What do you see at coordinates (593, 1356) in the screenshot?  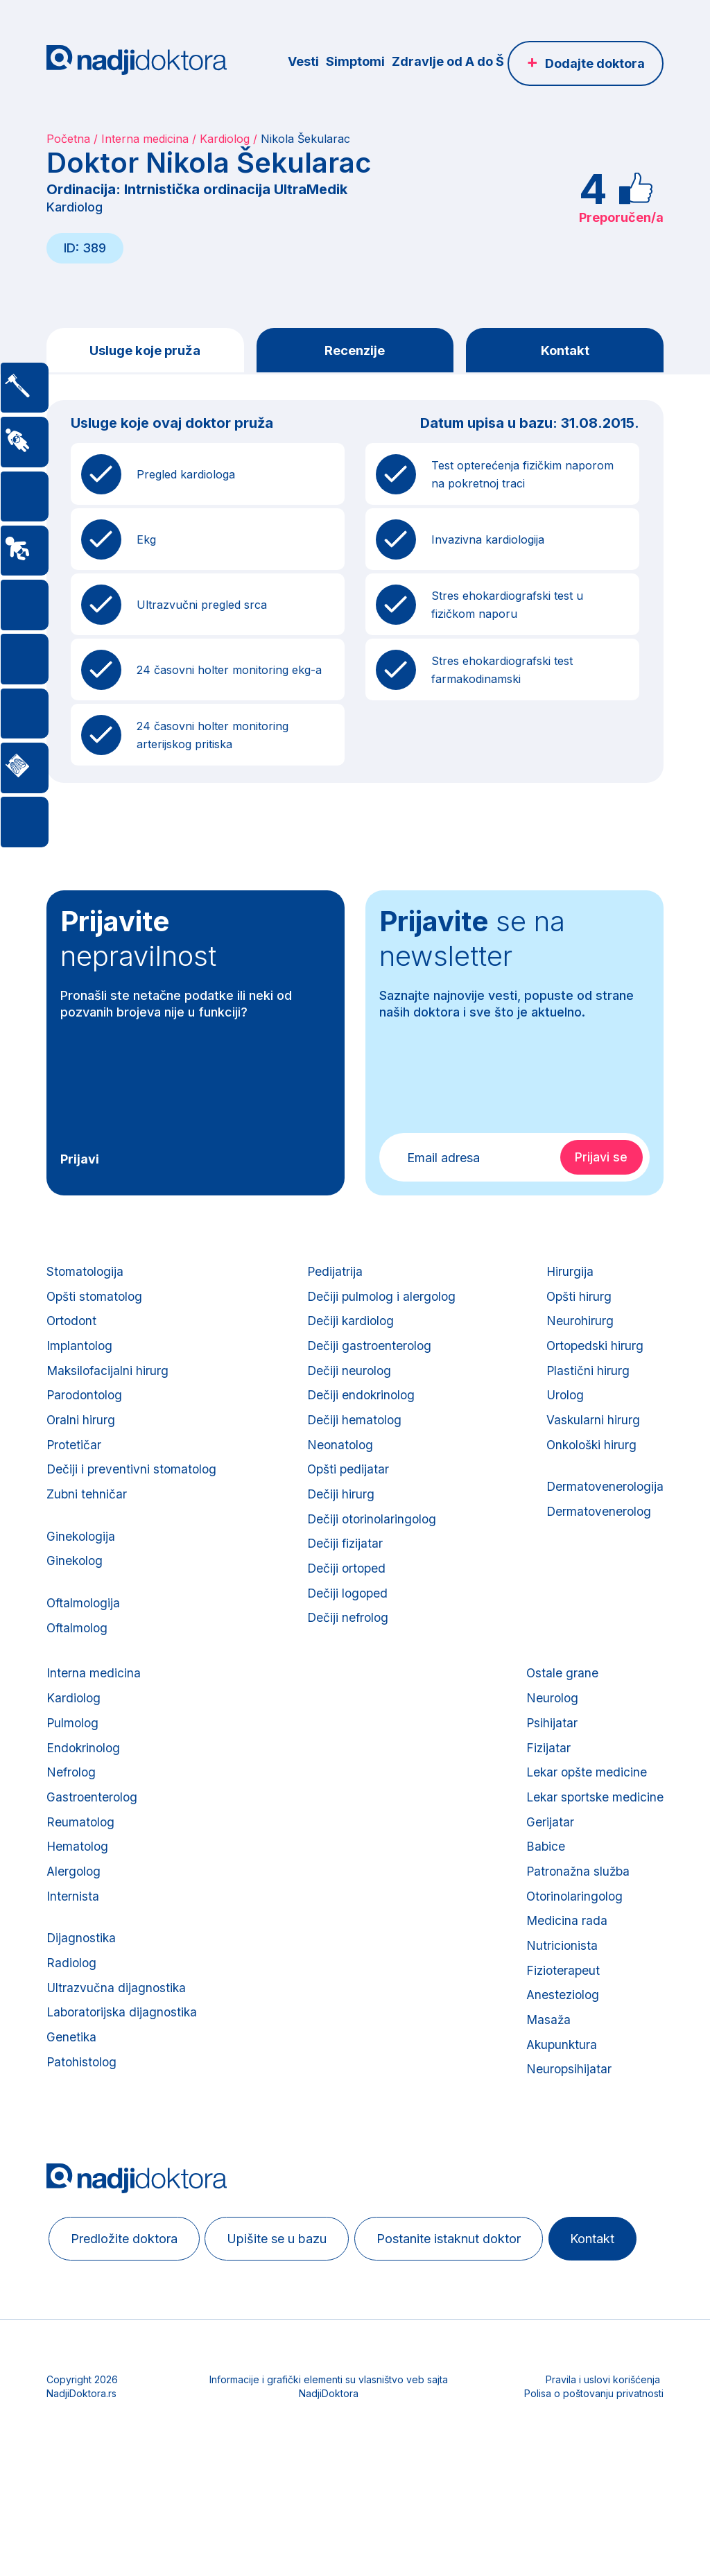 I see `Ortopedski hirurg` at bounding box center [593, 1356].